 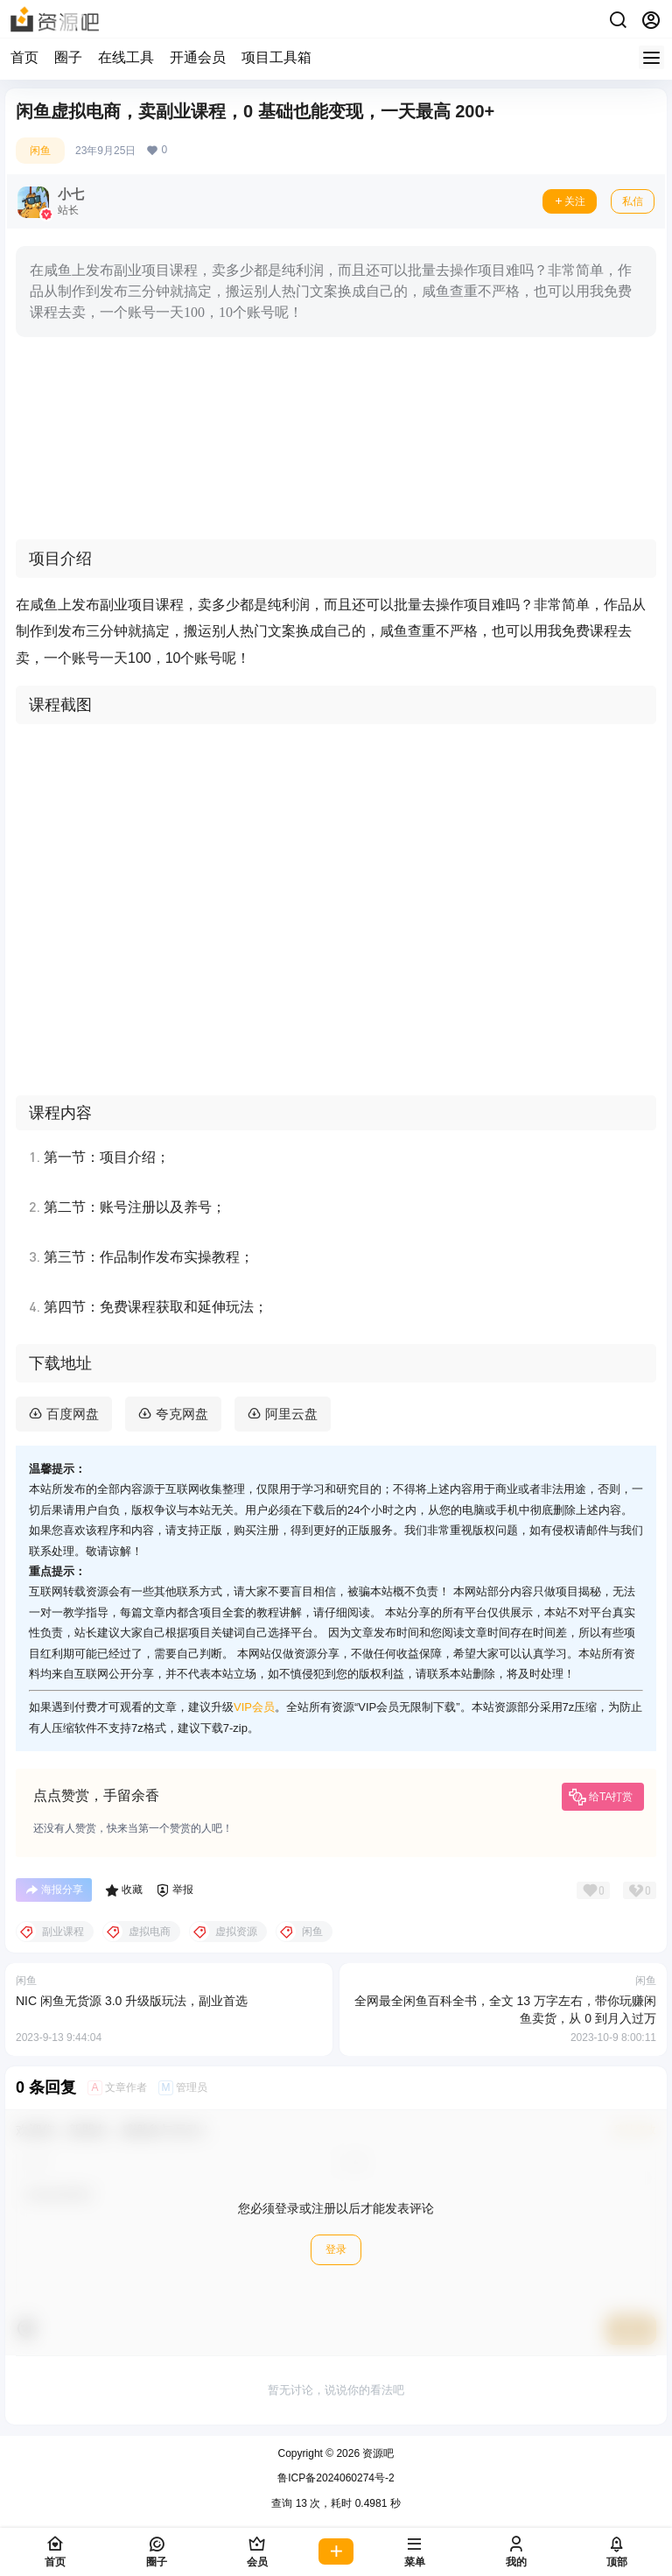 I want to click on 阿里云盘, so click(x=291, y=1413).